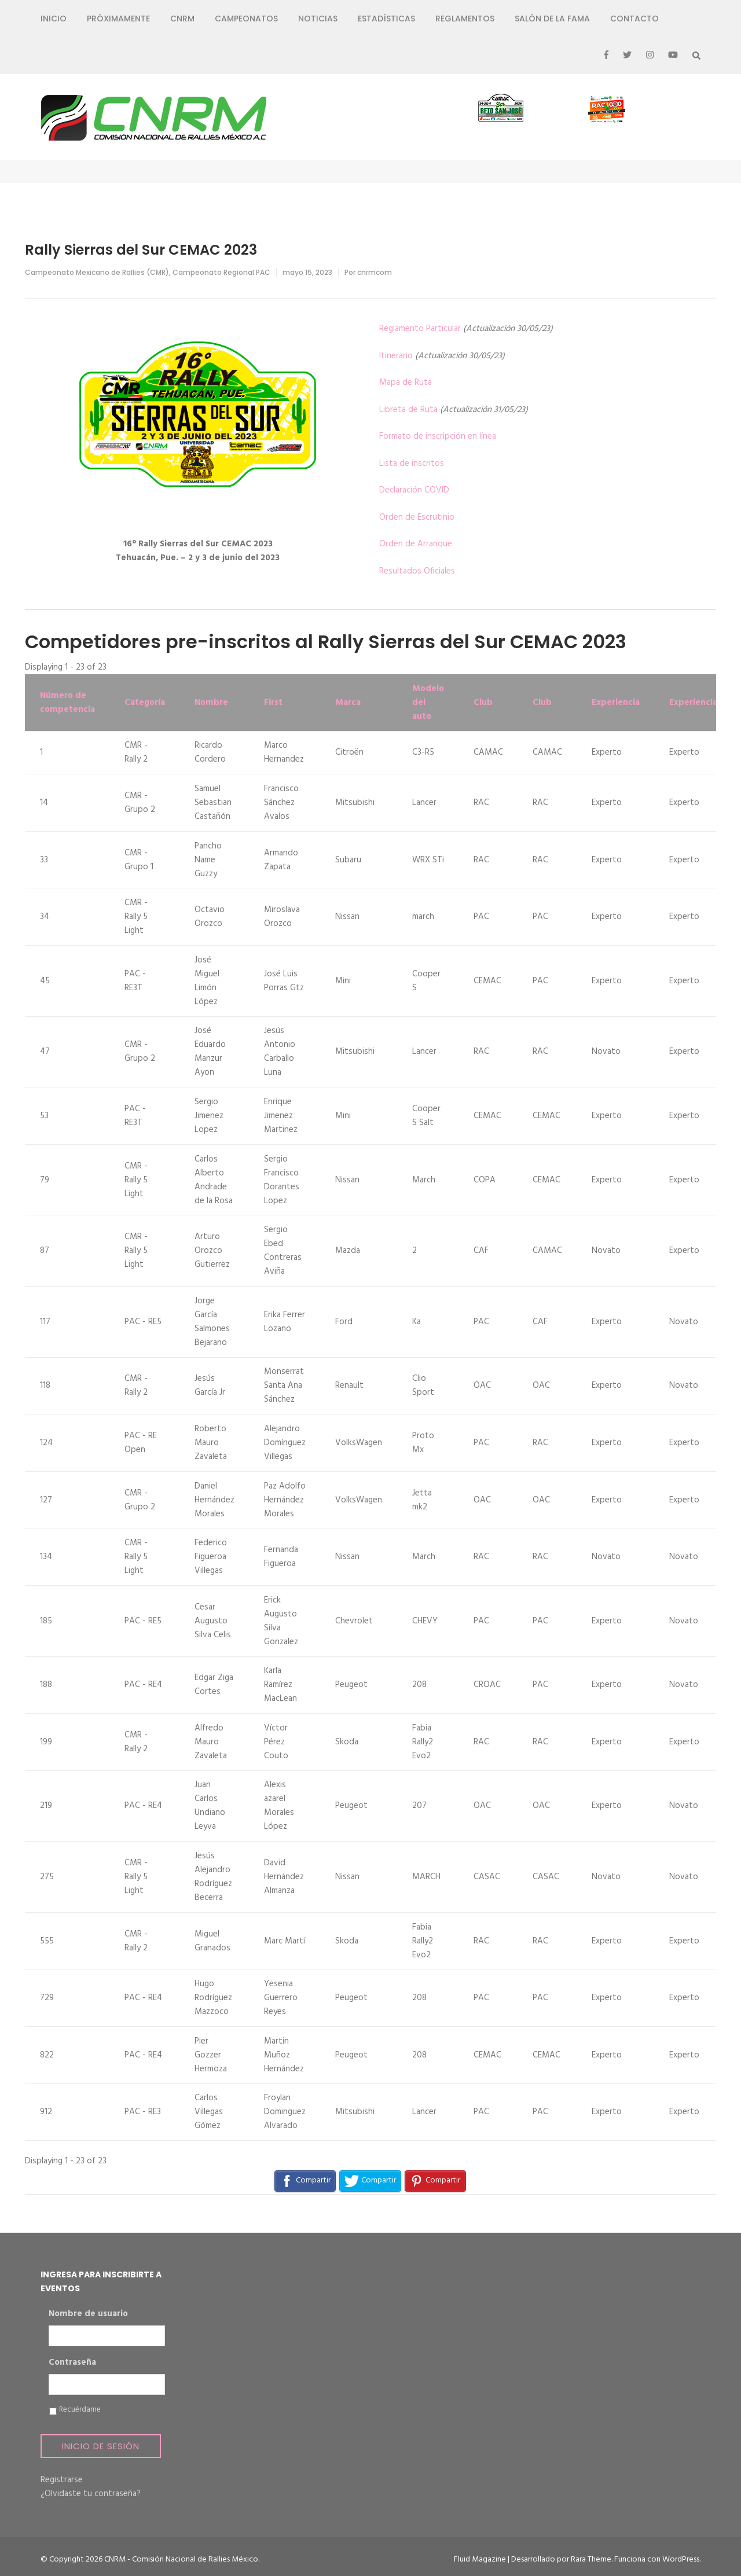  I want to click on Reglamento Particular, so click(420, 329).